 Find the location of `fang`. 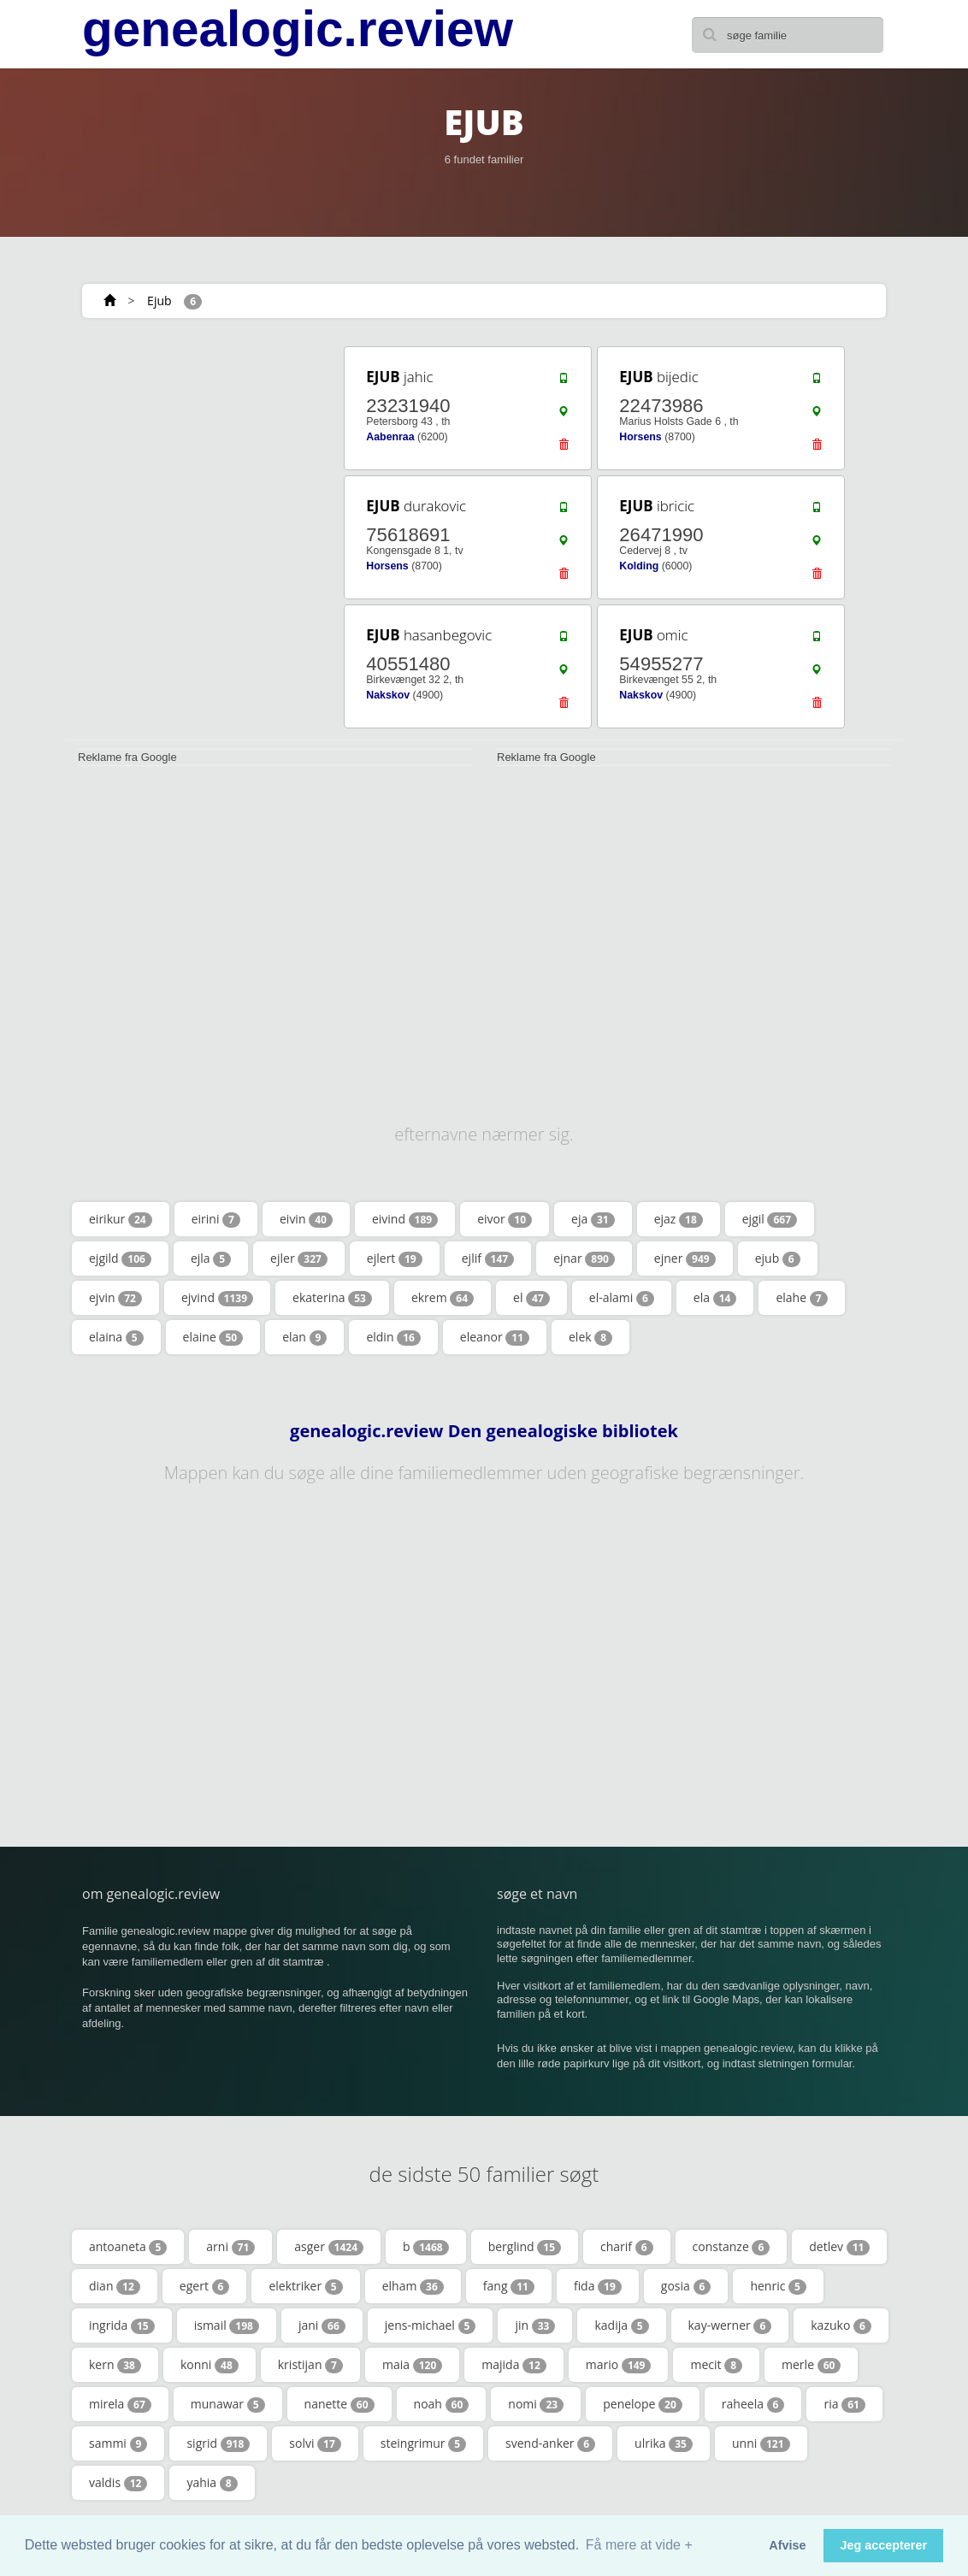

fang is located at coordinates (508, 2286).